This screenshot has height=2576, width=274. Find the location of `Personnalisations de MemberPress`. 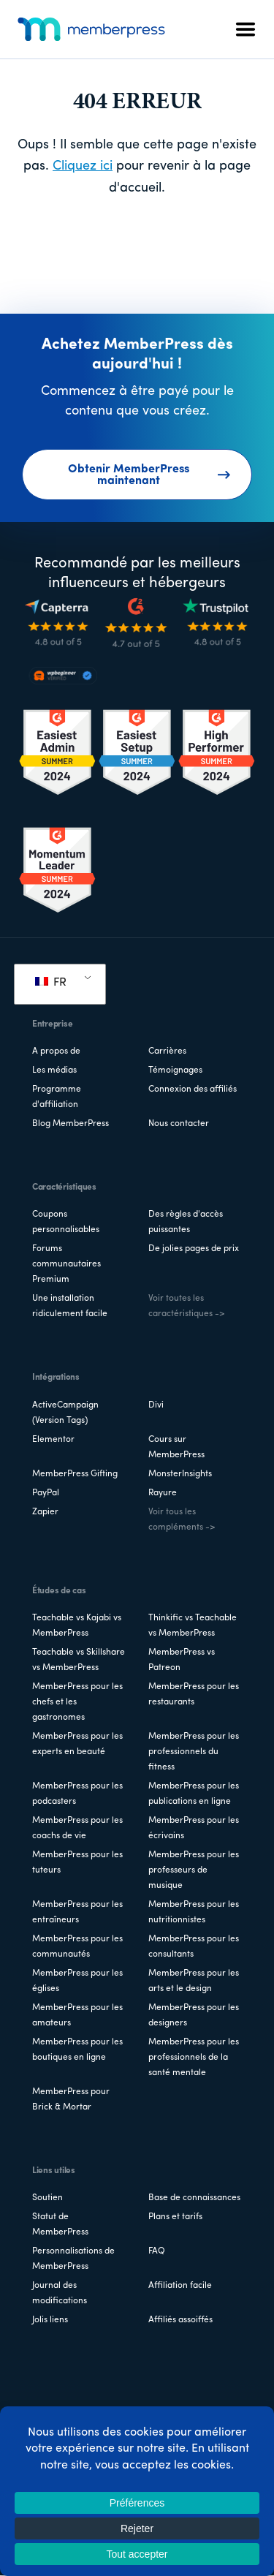

Personnalisations de MemberPress is located at coordinates (73, 2259).